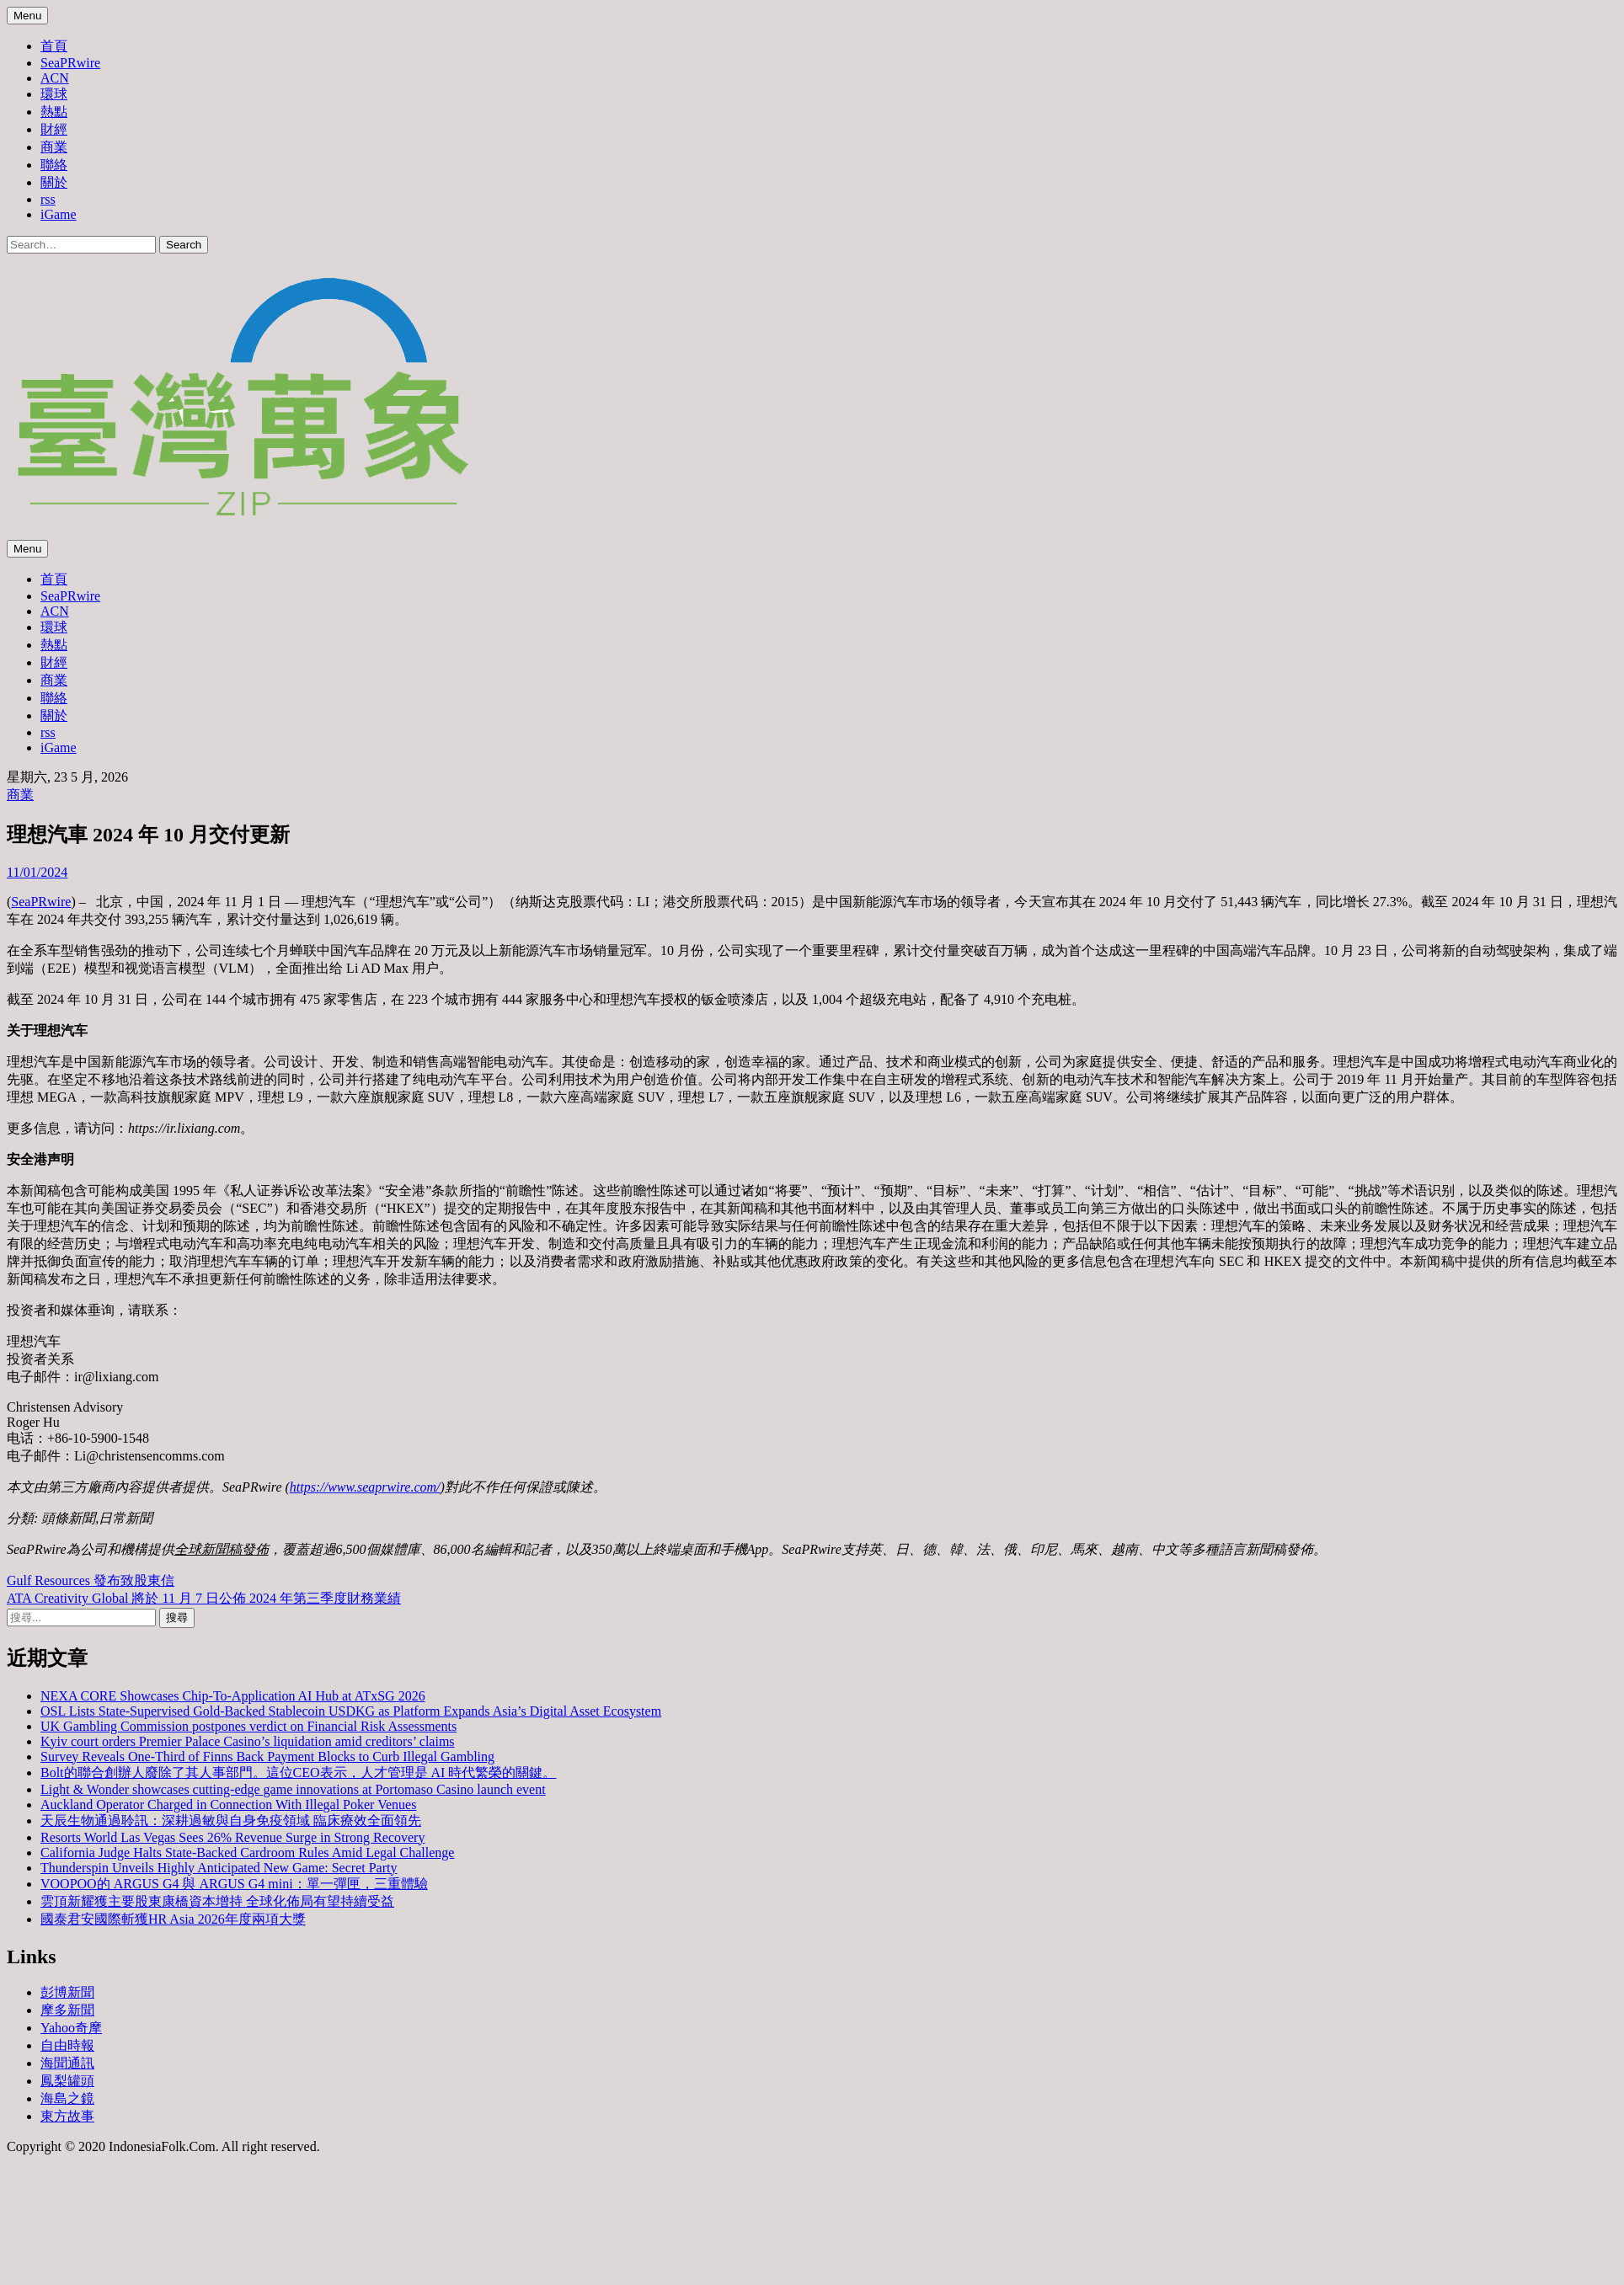 This screenshot has height=2285, width=1624. What do you see at coordinates (248, 1726) in the screenshot?
I see `UK Gambling Commission postpones verdict on Financial Risk Assessments` at bounding box center [248, 1726].